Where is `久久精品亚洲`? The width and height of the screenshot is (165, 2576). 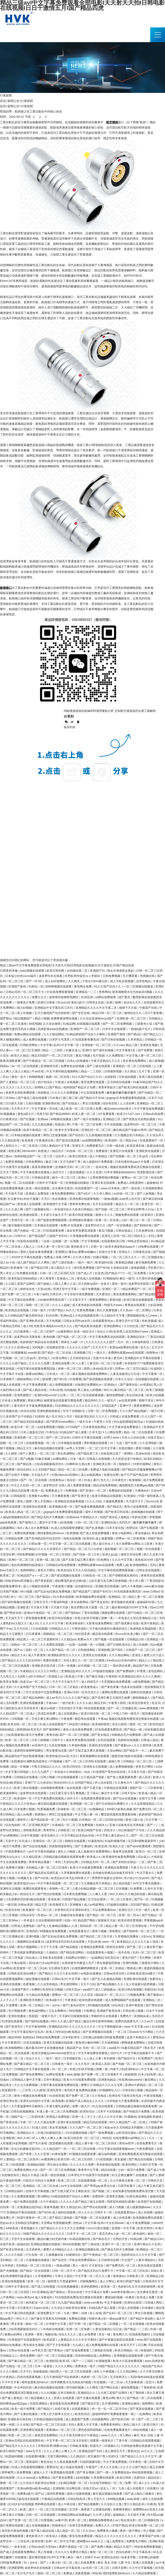
久久精品亚洲 is located at coordinates (32, 1856).